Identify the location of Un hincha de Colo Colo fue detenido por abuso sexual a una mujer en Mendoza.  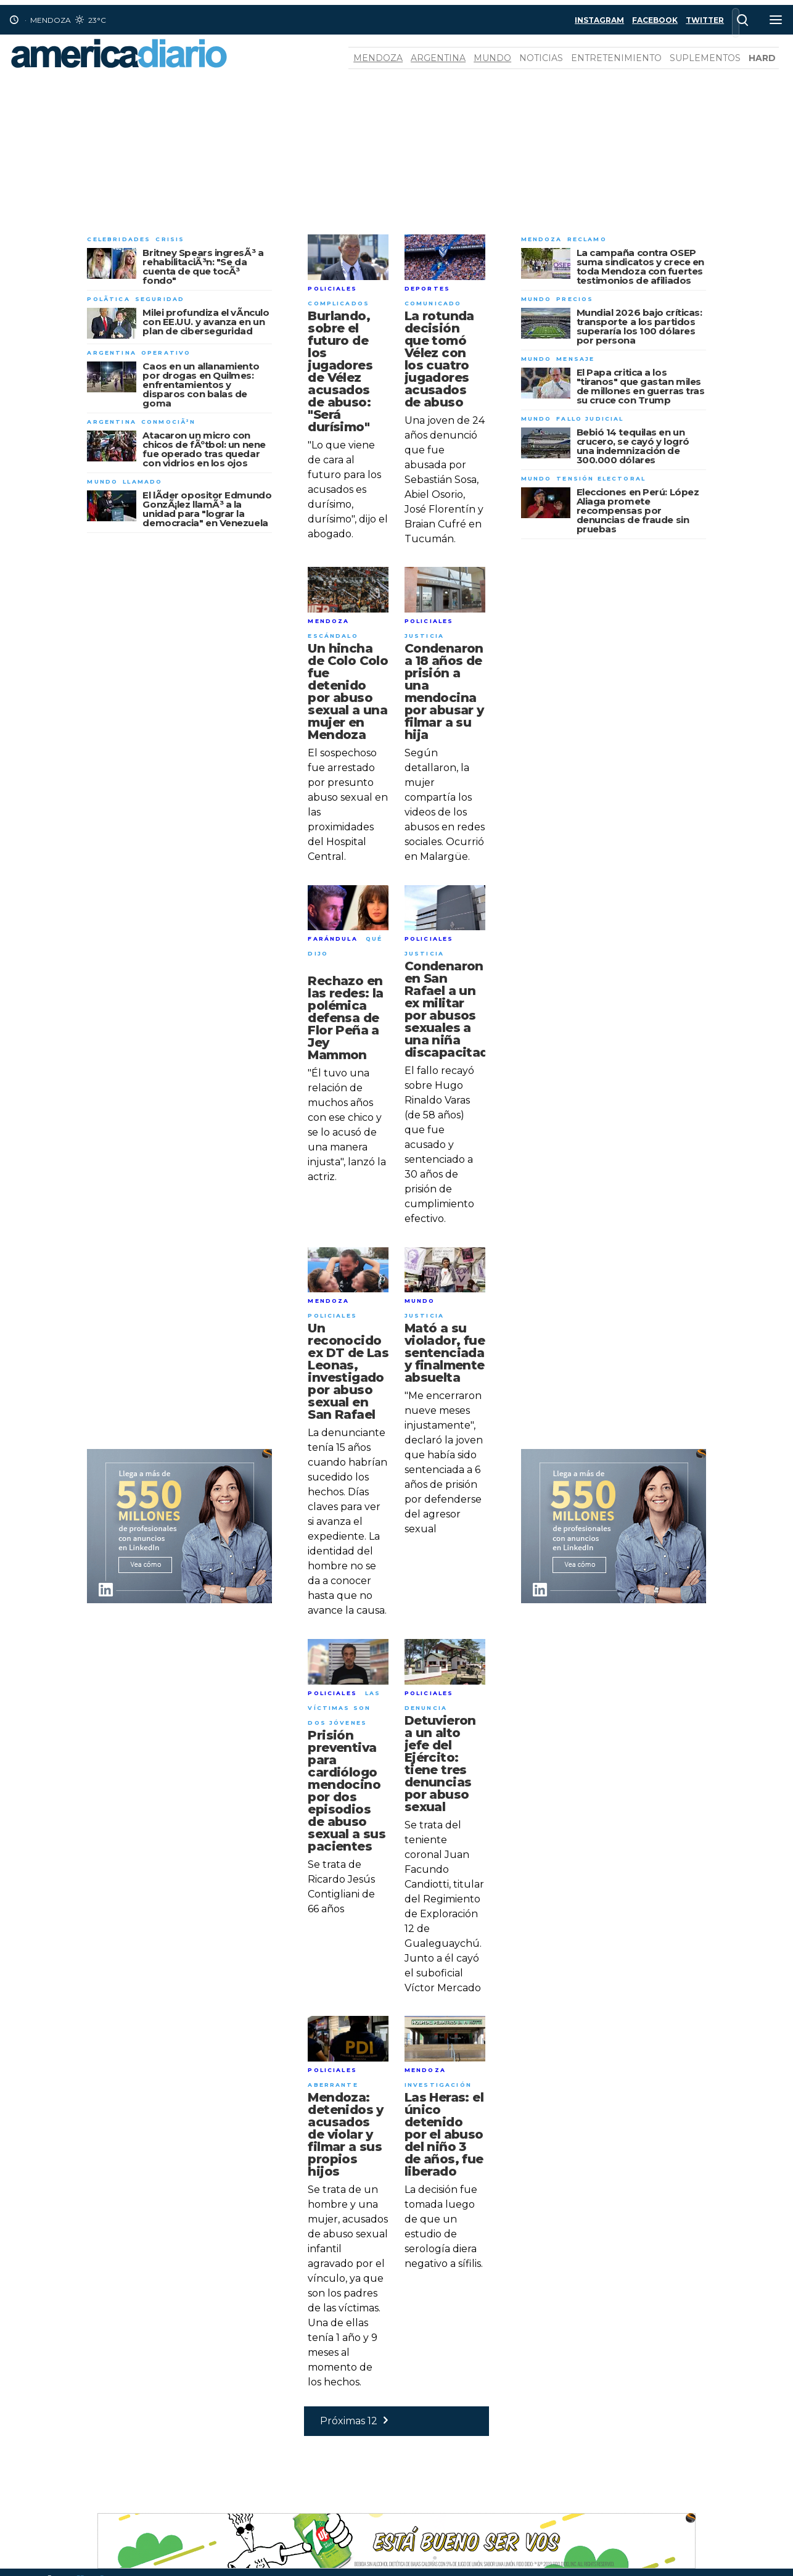
(348, 691).